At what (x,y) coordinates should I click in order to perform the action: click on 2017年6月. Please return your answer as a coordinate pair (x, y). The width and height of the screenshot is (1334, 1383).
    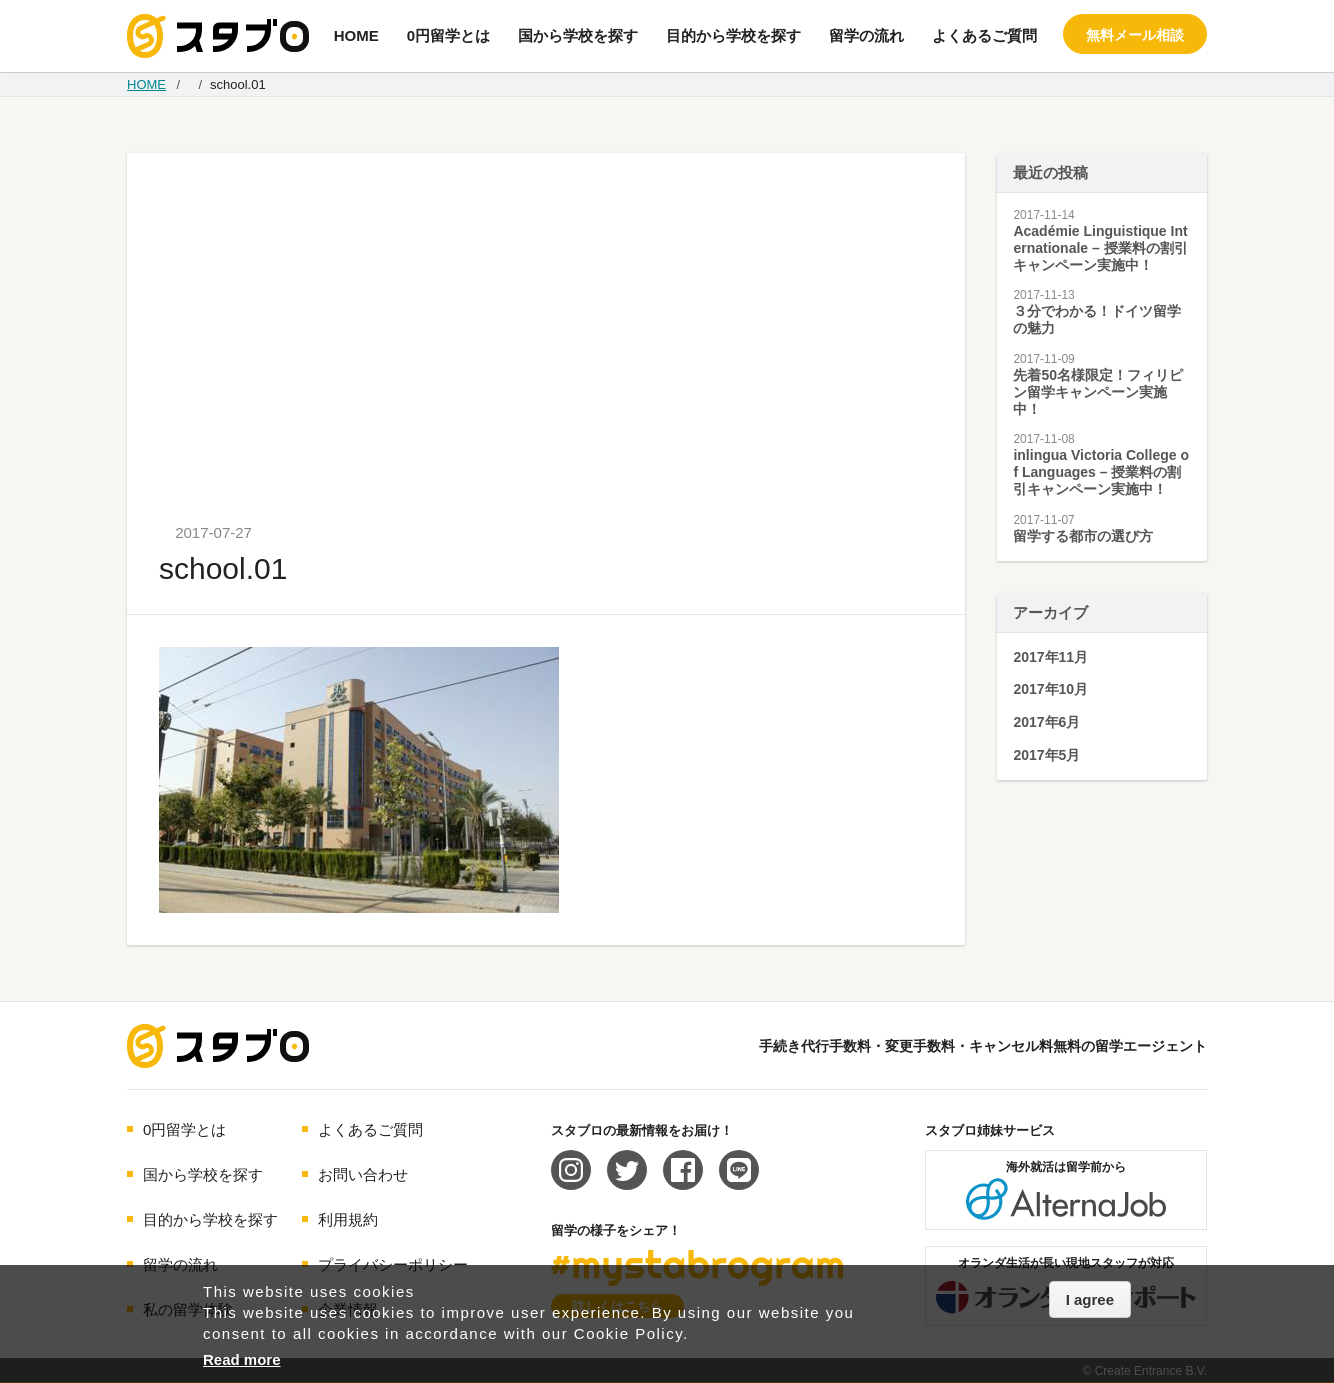
    Looking at the image, I should click on (1046, 722).